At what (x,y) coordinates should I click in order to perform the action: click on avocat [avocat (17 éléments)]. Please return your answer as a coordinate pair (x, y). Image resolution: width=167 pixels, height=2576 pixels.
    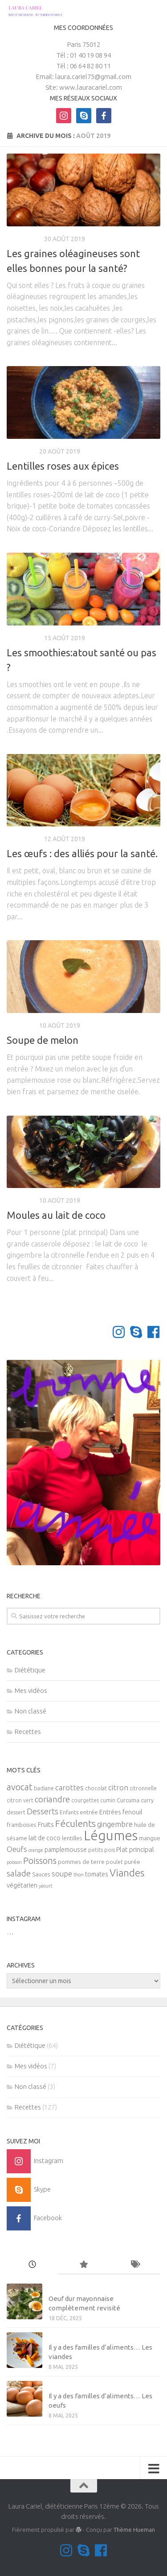
    Looking at the image, I should click on (20, 1787).